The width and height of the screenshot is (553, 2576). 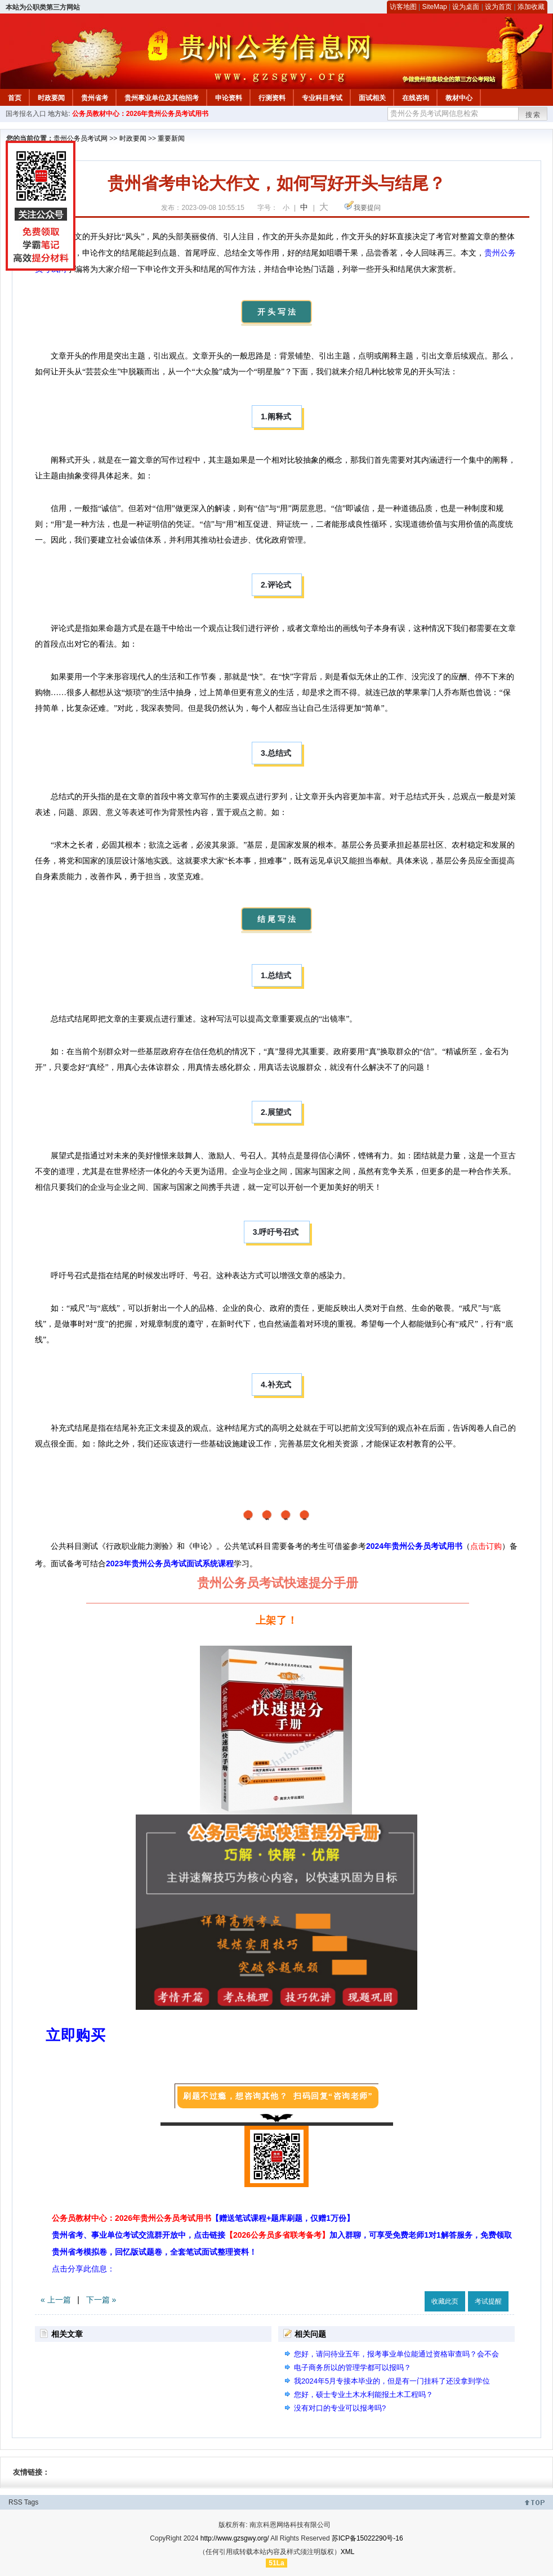 What do you see at coordinates (458, 98) in the screenshot?
I see `教材中心` at bounding box center [458, 98].